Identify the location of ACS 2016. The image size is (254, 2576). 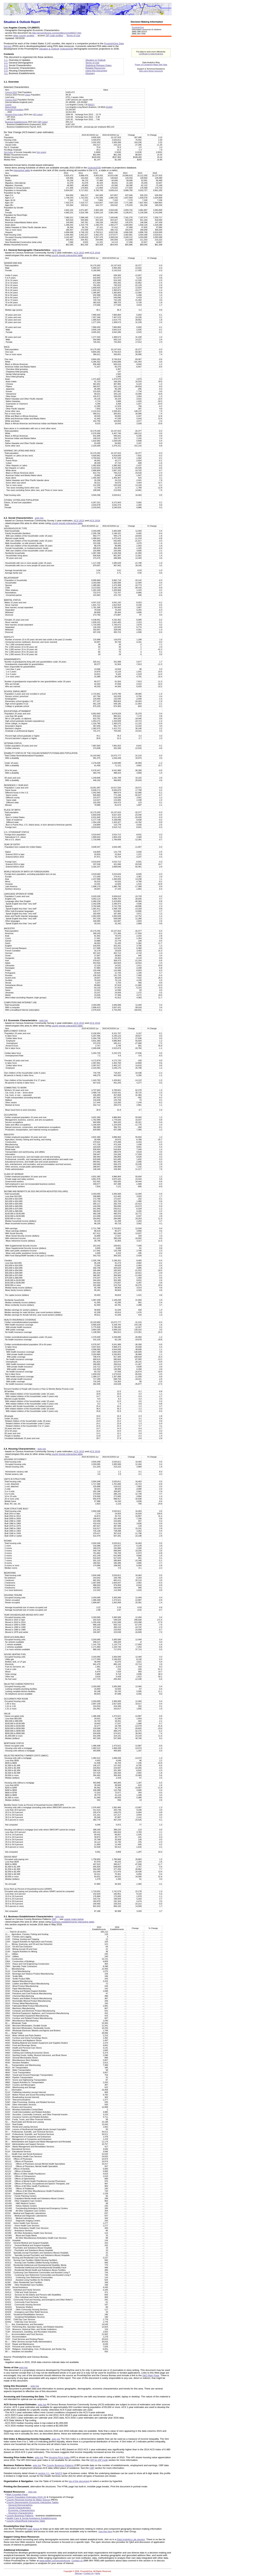
(94, 252).